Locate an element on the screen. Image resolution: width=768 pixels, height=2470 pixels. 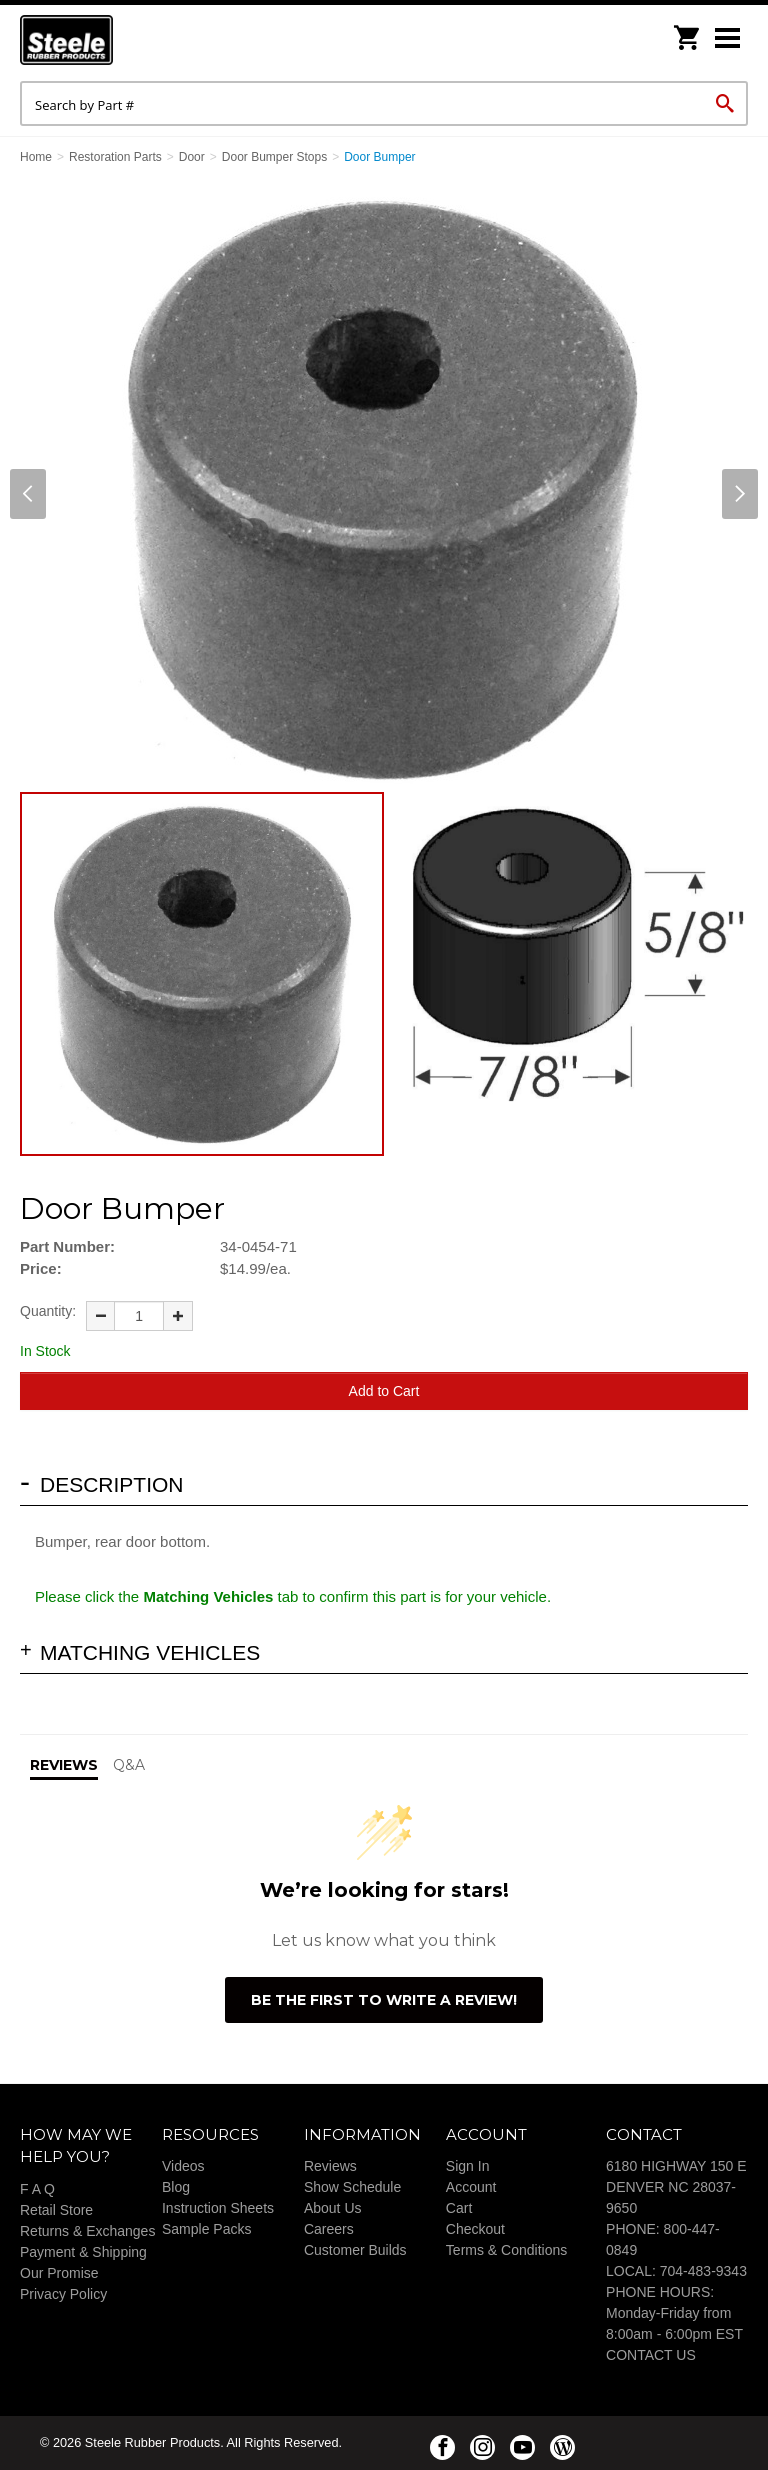
Show Schedule is located at coordinates (352, 2187).